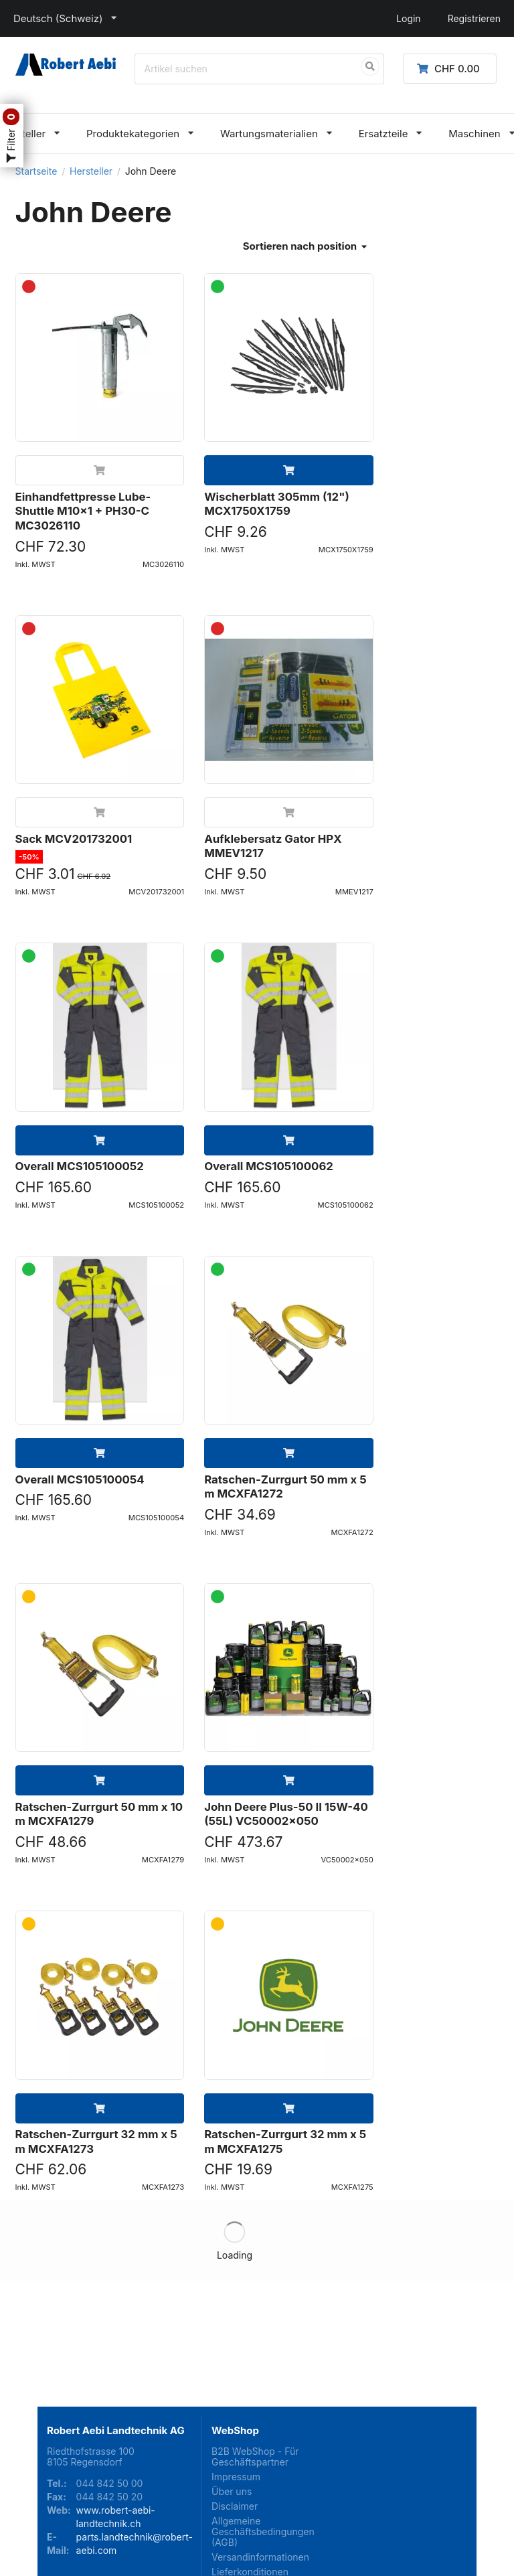 This screenshot has height=2576, width=514. Describe the element at coordinates (269, 133) in the screenshot. I see `Wartungsmaterialien` at that location.